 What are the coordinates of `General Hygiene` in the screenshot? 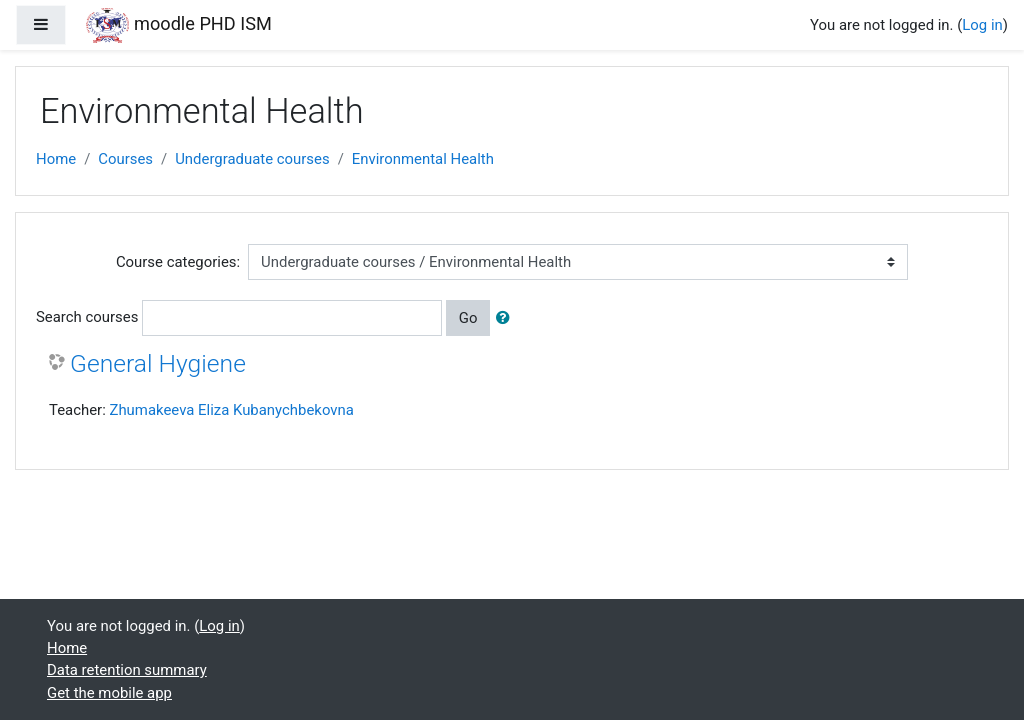 It's located at (158, 363).